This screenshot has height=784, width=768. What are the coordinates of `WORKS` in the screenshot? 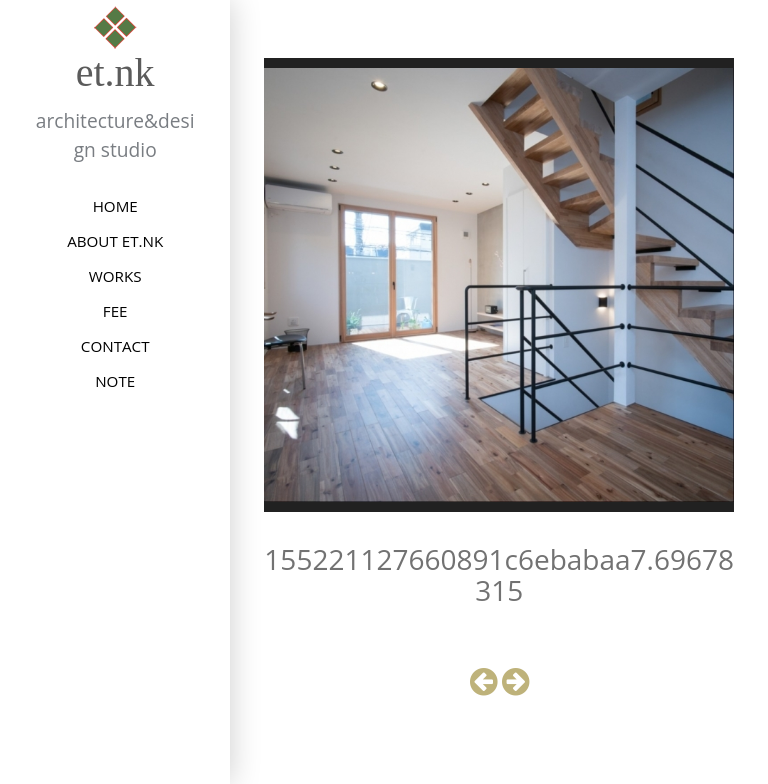 It's located at (115, 276).